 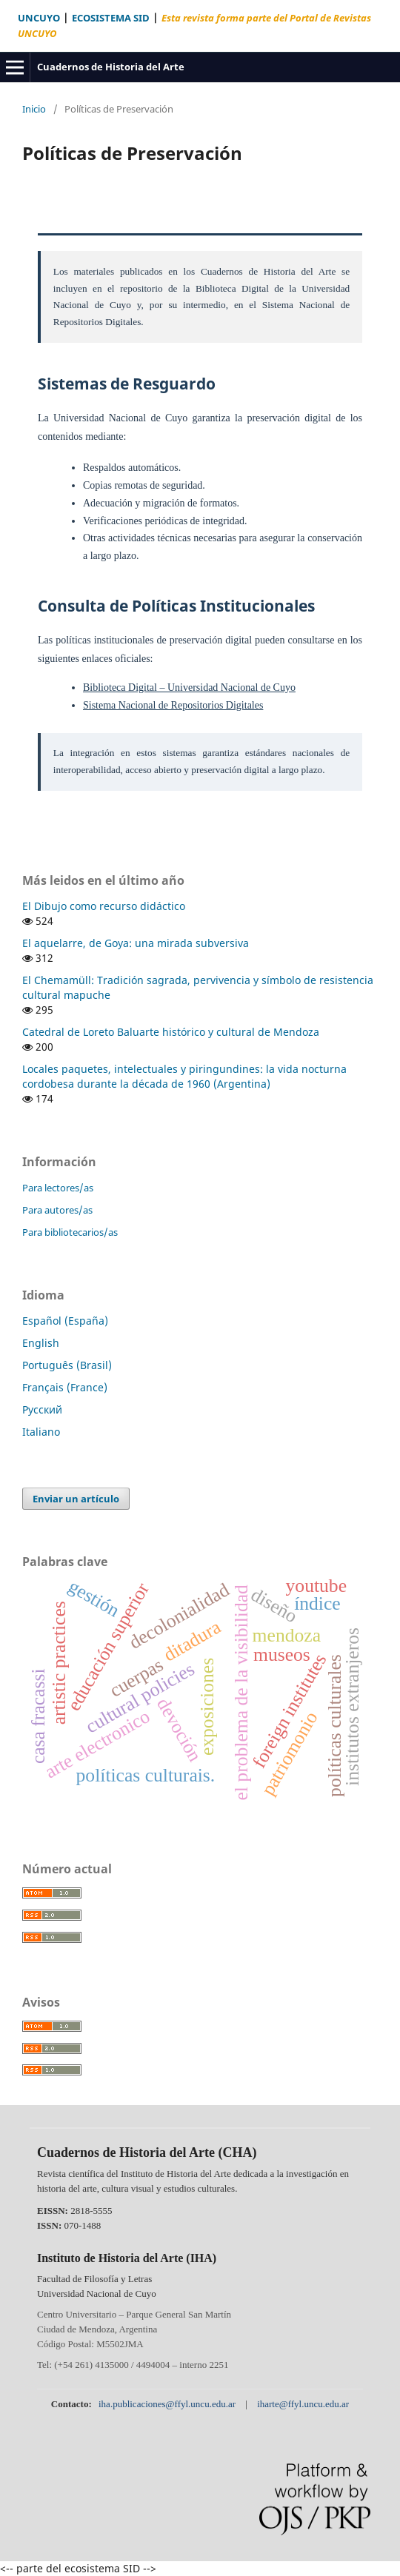 What do you see at coordinates (41, 1432) in the screenshot?
I see `Italiano` at bounding box center [41, 1432].